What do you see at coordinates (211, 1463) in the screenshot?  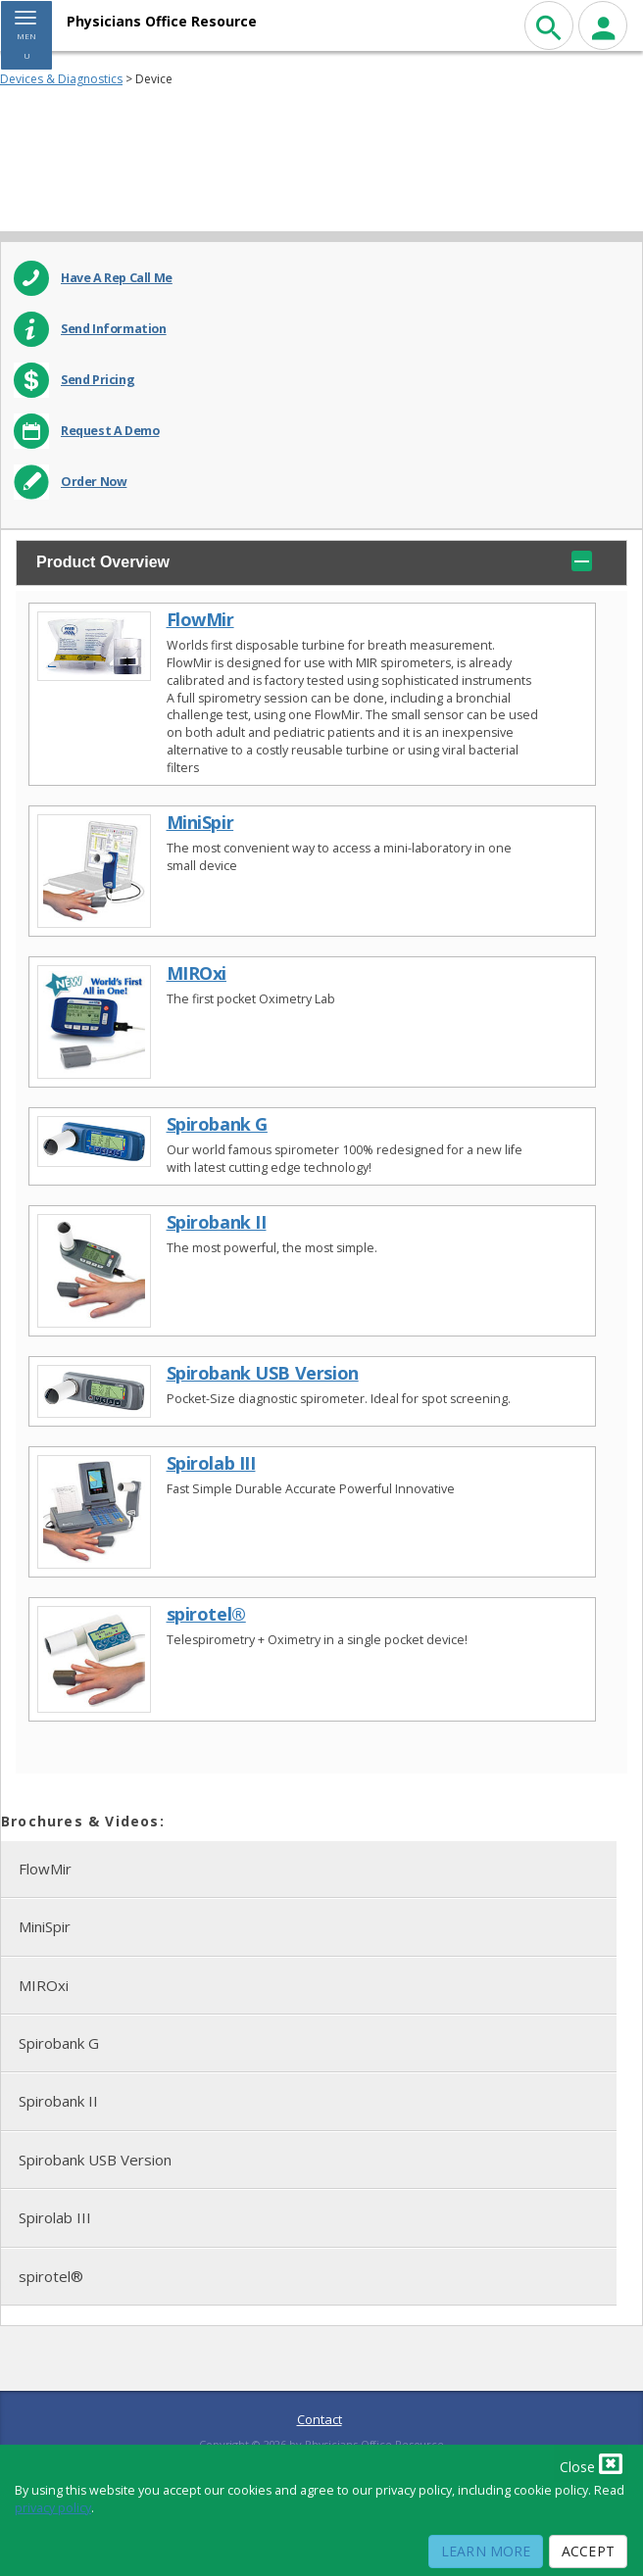 I see `Spirolab III` at bounding box center [211, 1463].